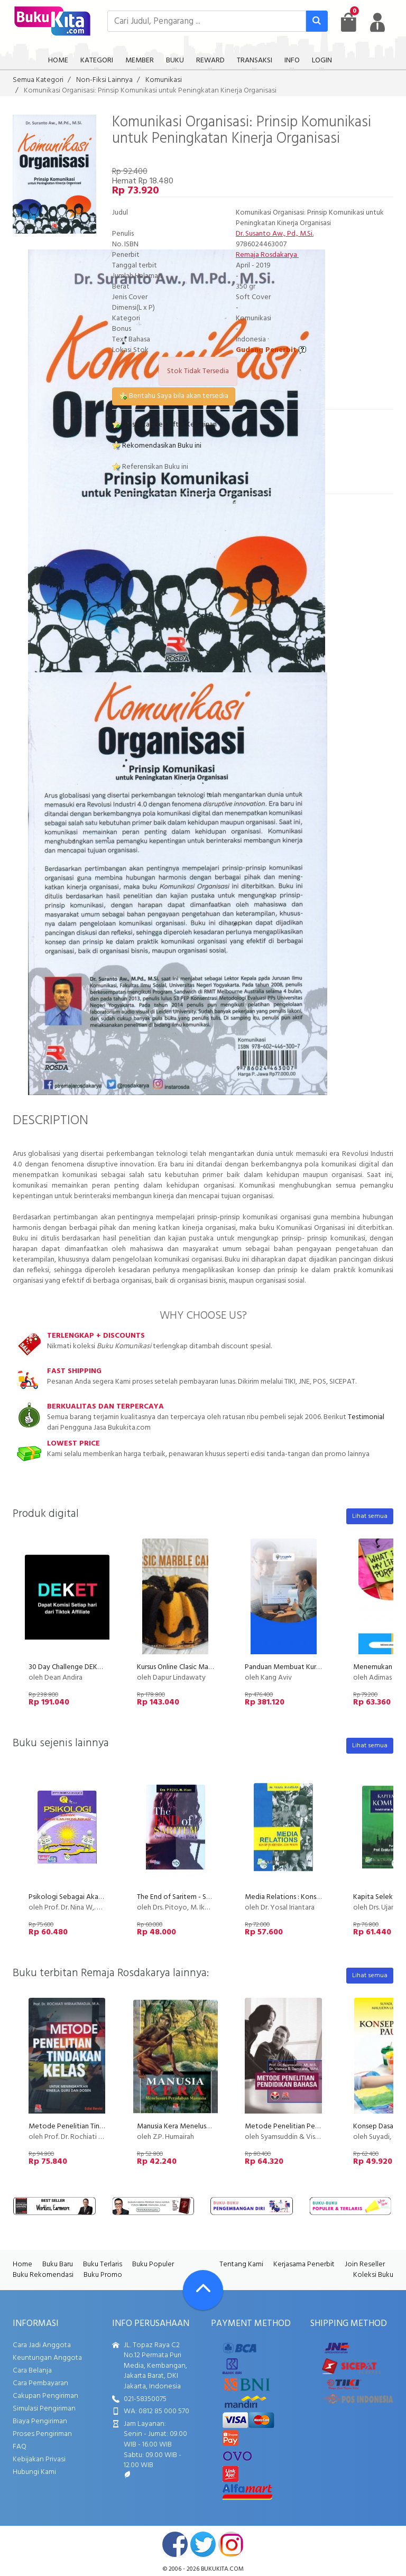 Image resolution: width=406 pixels, height=2576 pixels. What do you see at coordinates (43, 2275) in the screenshot?
I see `Buku Rekomendasi` at bounding box center [43, 2275].